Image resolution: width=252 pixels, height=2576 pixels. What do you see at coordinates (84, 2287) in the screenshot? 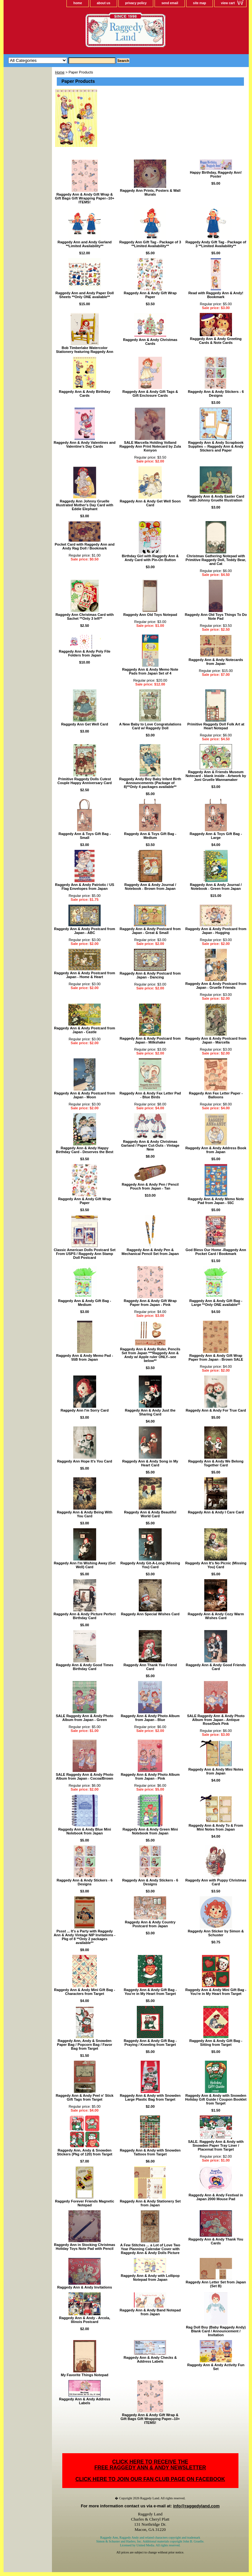
I see `Raggedy Ann & Andy Invitations` at bounding box center [84, 2287].